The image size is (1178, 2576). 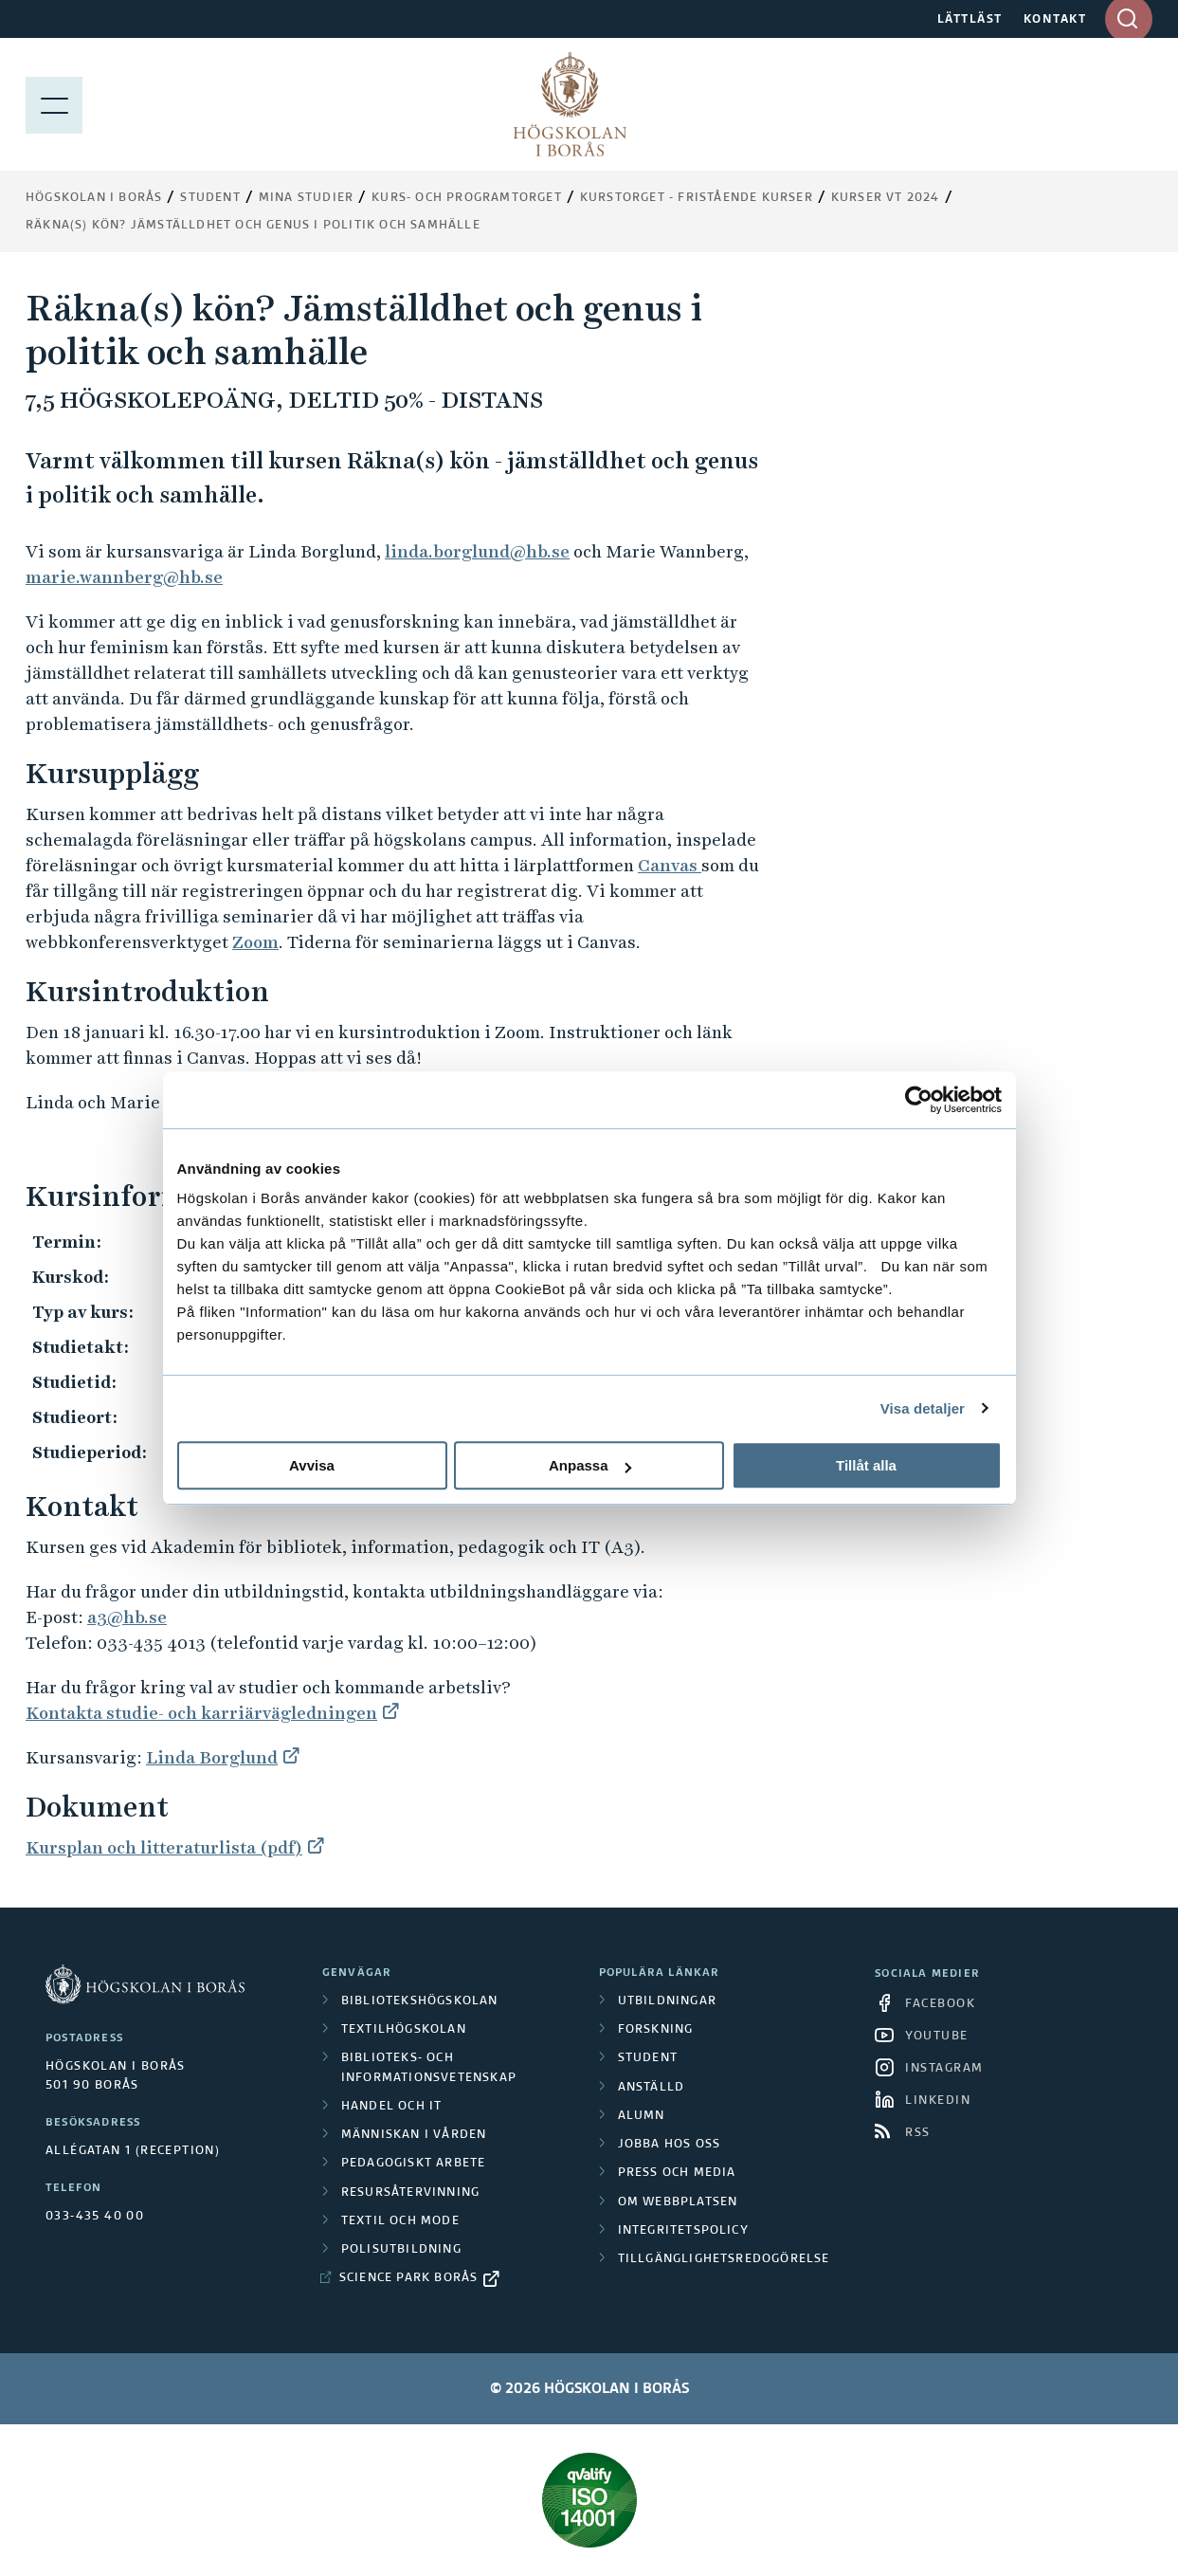 I want to click on Avvisa, so click(x=312, y=1465).